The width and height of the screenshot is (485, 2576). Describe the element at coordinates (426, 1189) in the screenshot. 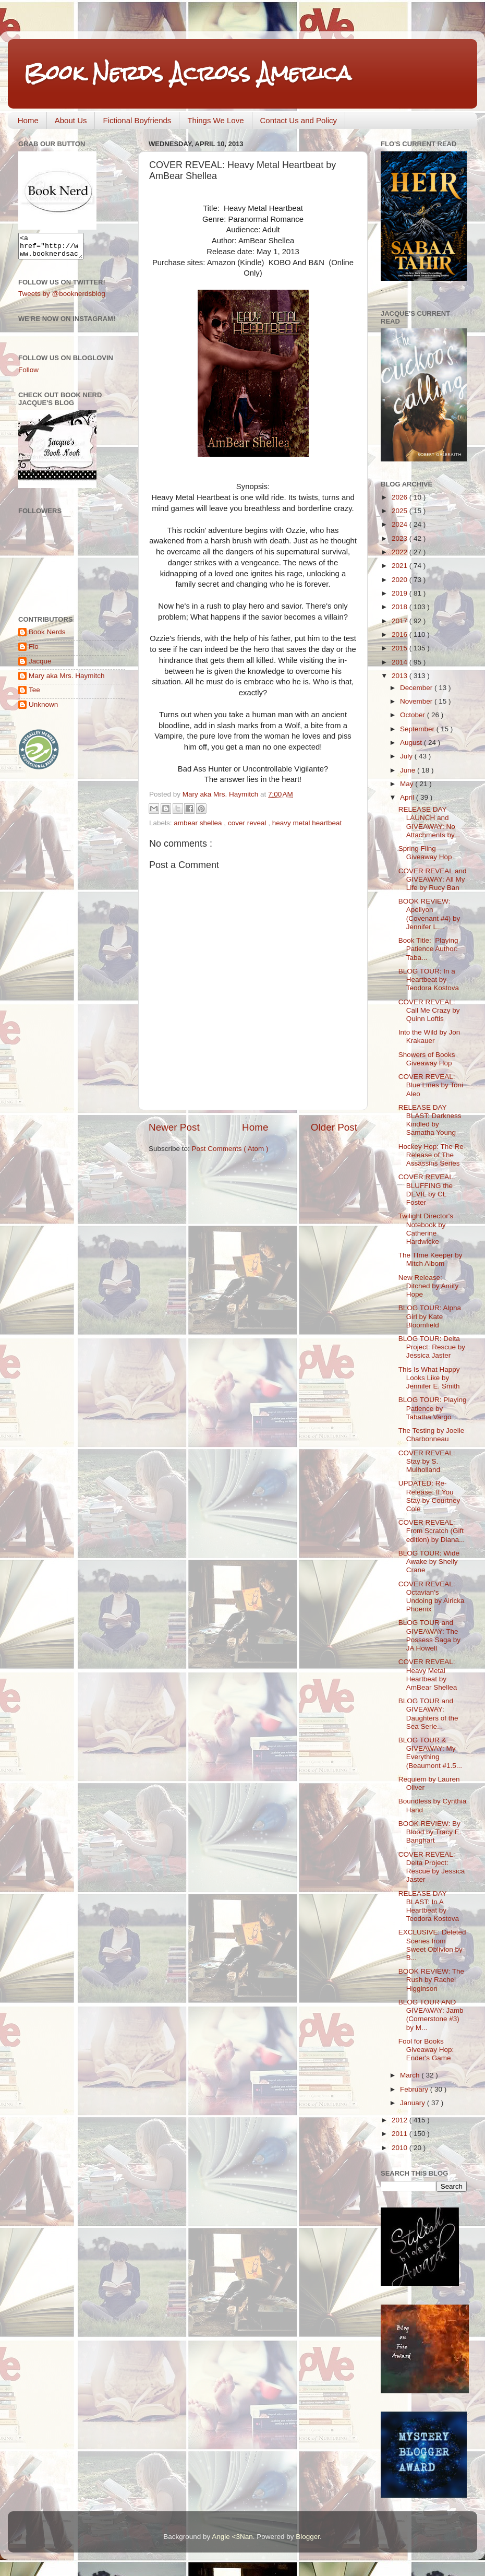

I see `COVER REVEAL: BLUFFING the DEVIL by CL Foster` at that location.